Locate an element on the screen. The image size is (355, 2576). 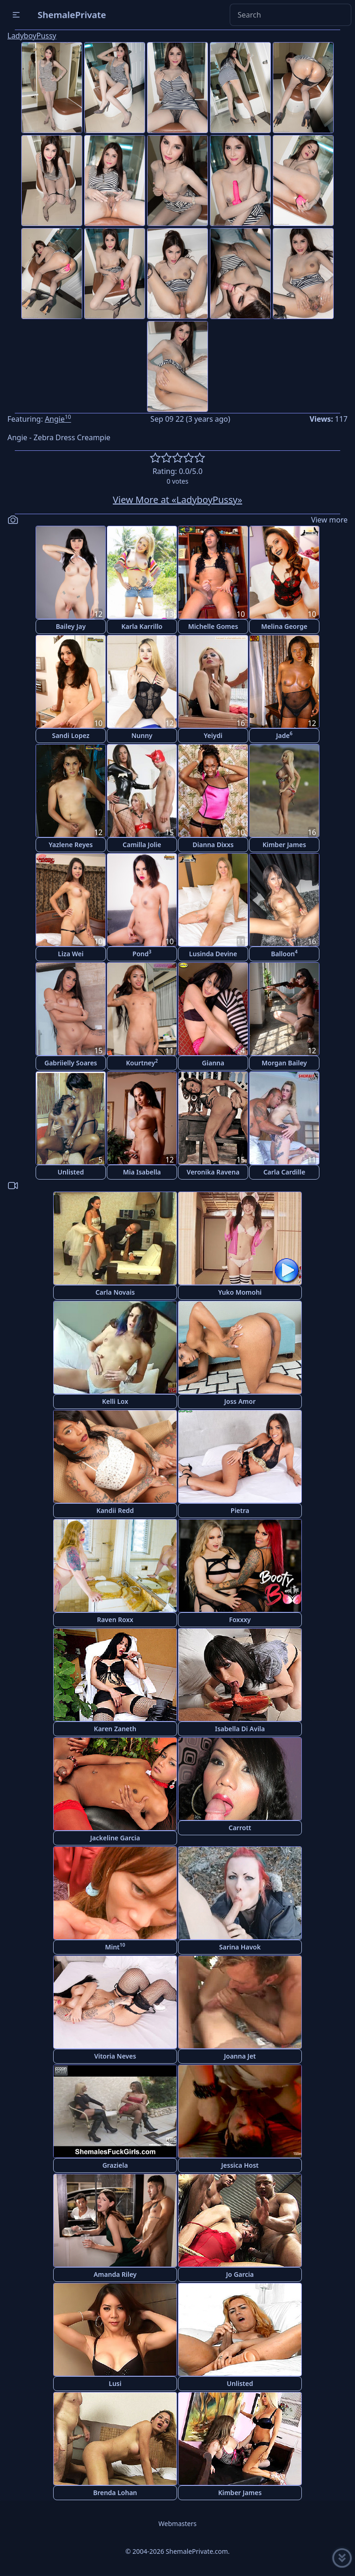
Gianna is located at coordinates (213, 1062).